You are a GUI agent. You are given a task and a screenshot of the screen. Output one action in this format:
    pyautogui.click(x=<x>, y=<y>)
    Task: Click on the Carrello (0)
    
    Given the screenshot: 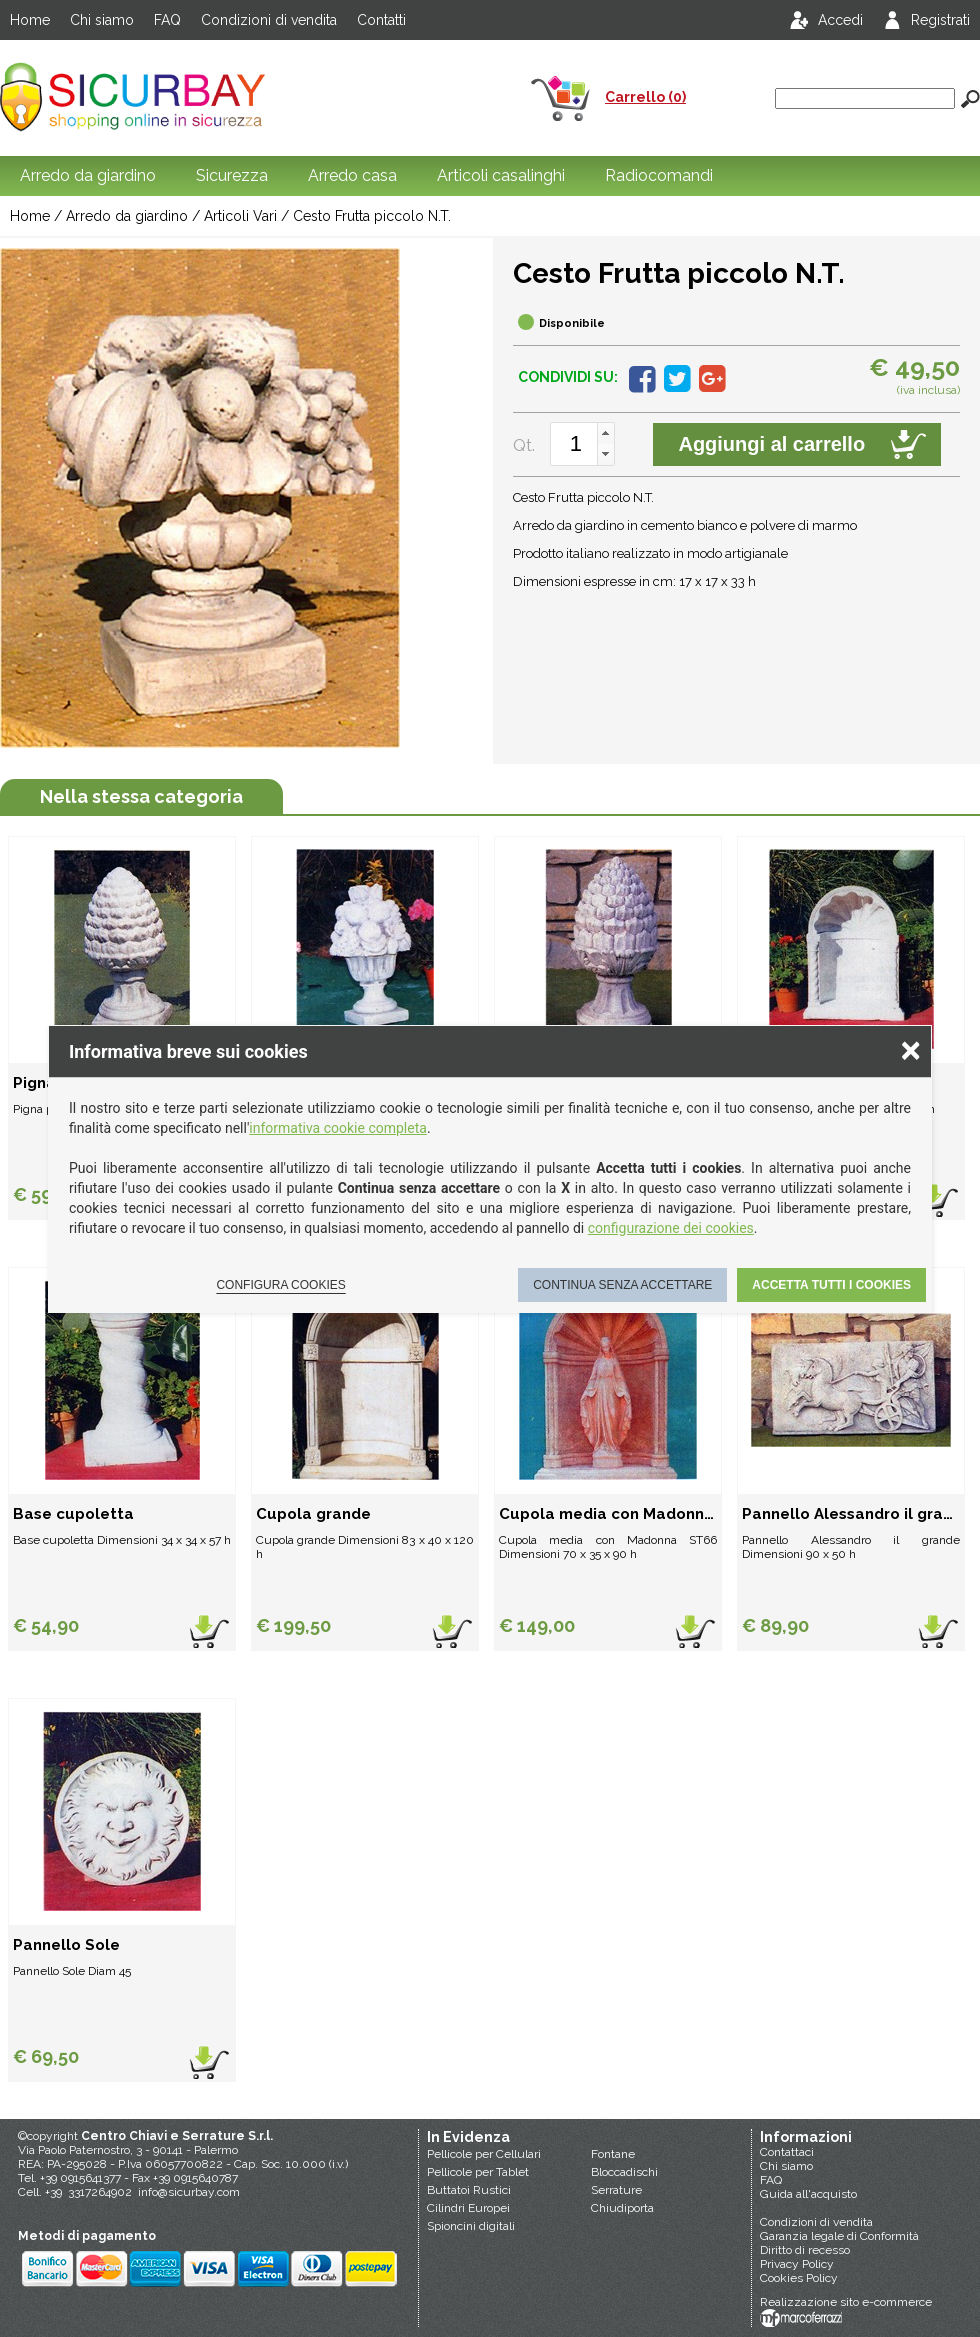 What is the action you would take?
    pyautogui.click(x=645, y=97)
    